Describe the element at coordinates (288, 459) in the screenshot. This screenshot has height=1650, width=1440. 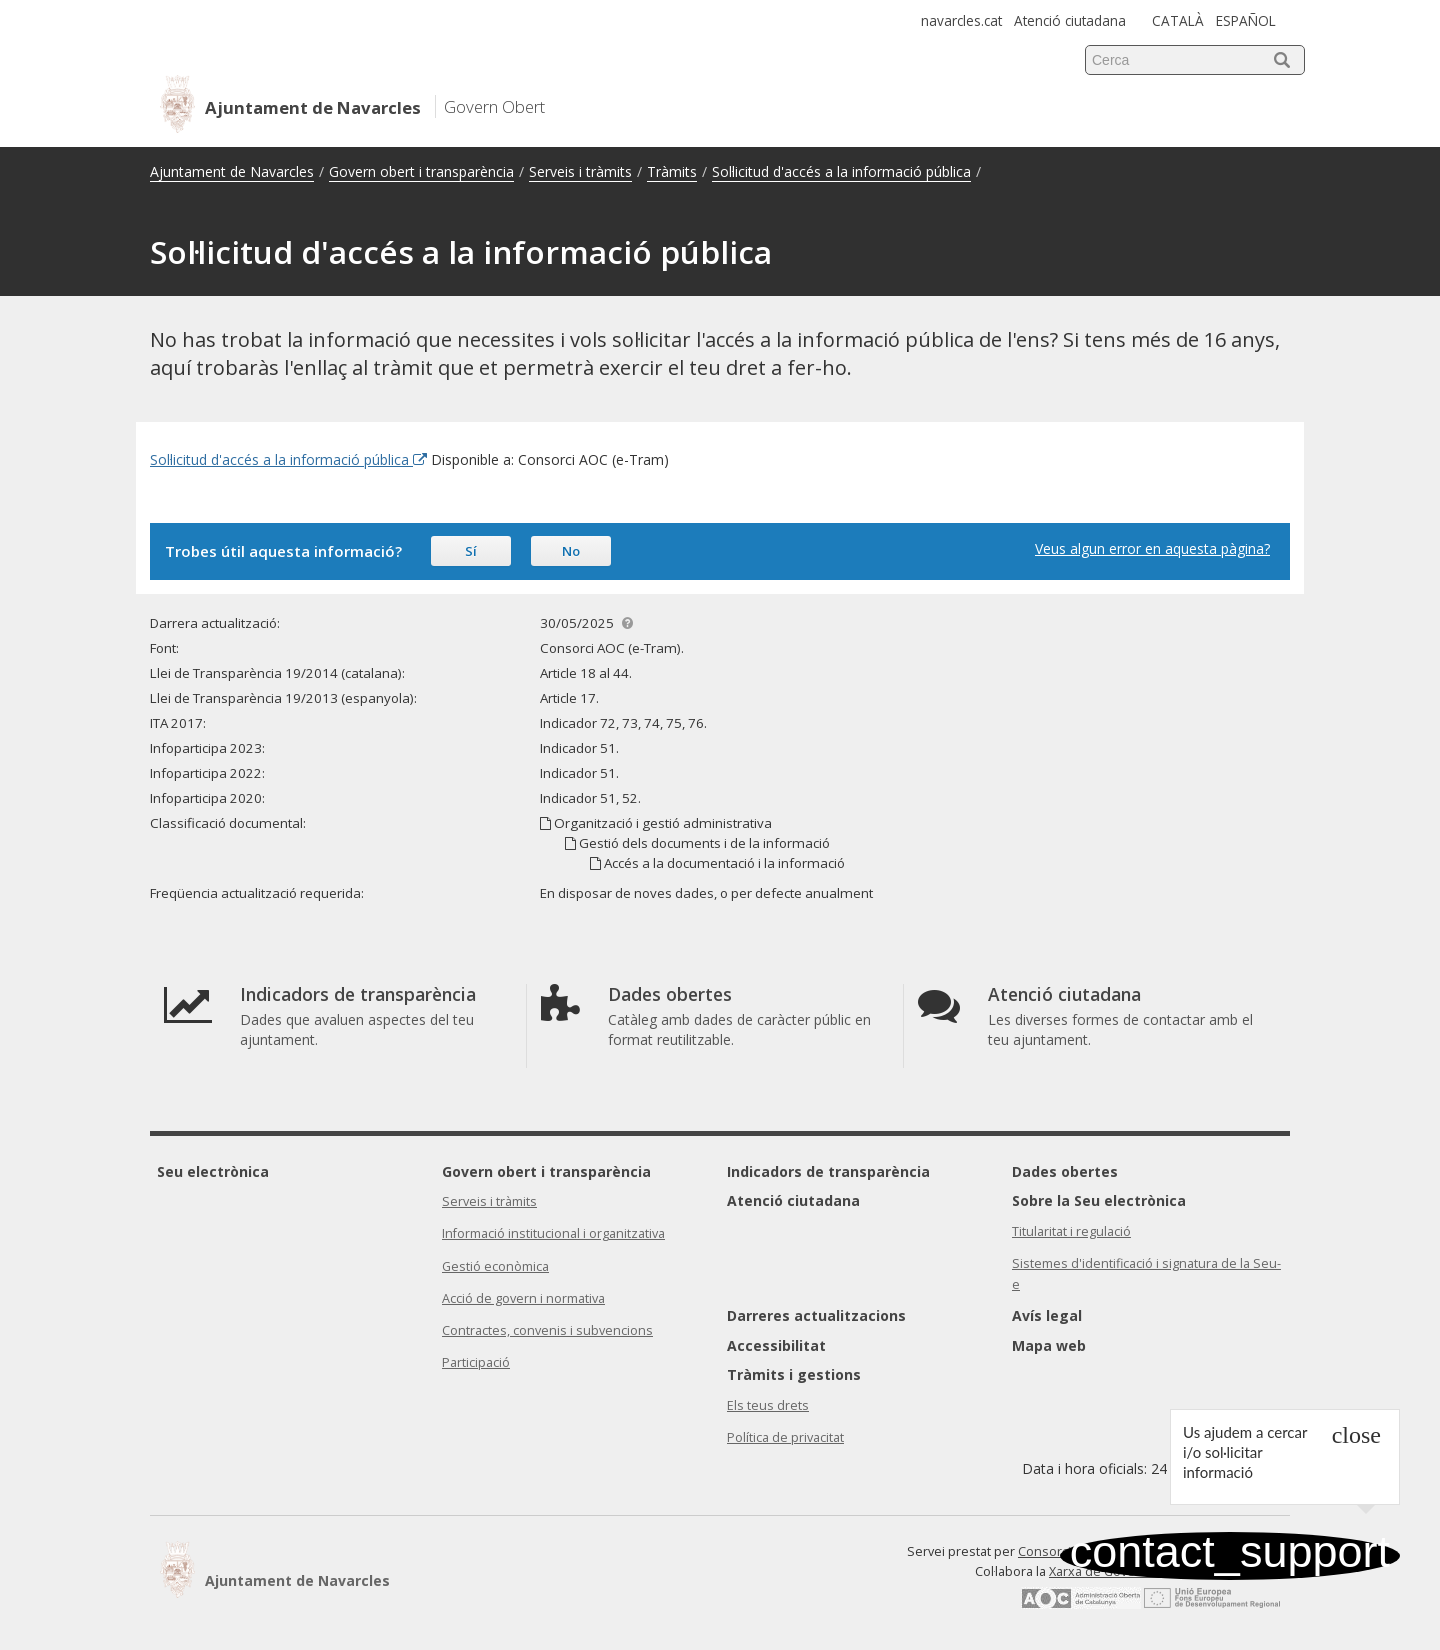
I see `Sol·licitud d'accés a la informació pública [Enllaç extern Sol·licitud d'accés a la informació pública]` at that location.